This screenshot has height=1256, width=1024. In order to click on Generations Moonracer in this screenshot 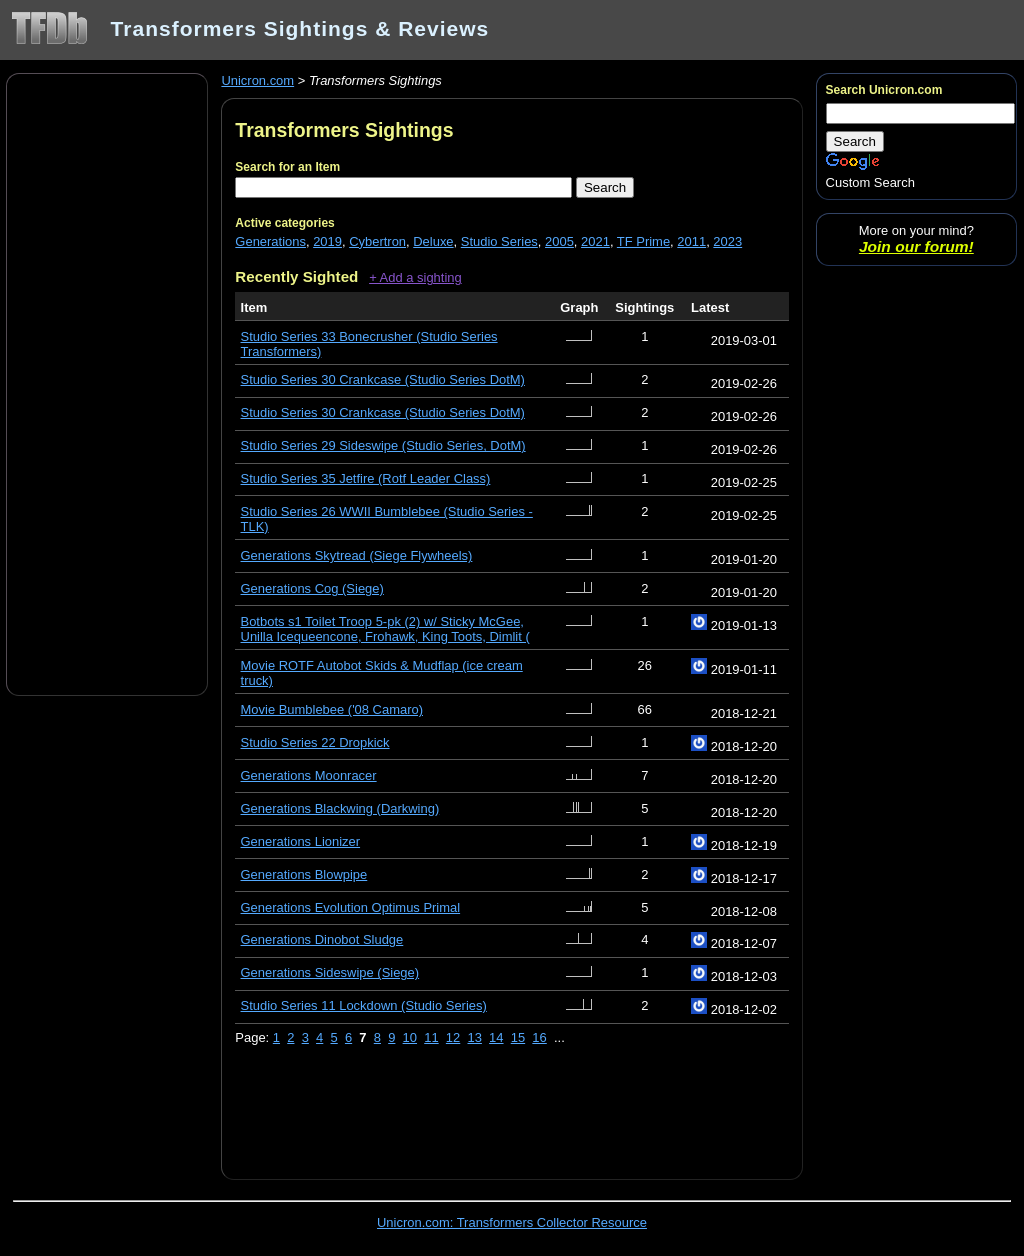, I will do `click(309, 775)`.